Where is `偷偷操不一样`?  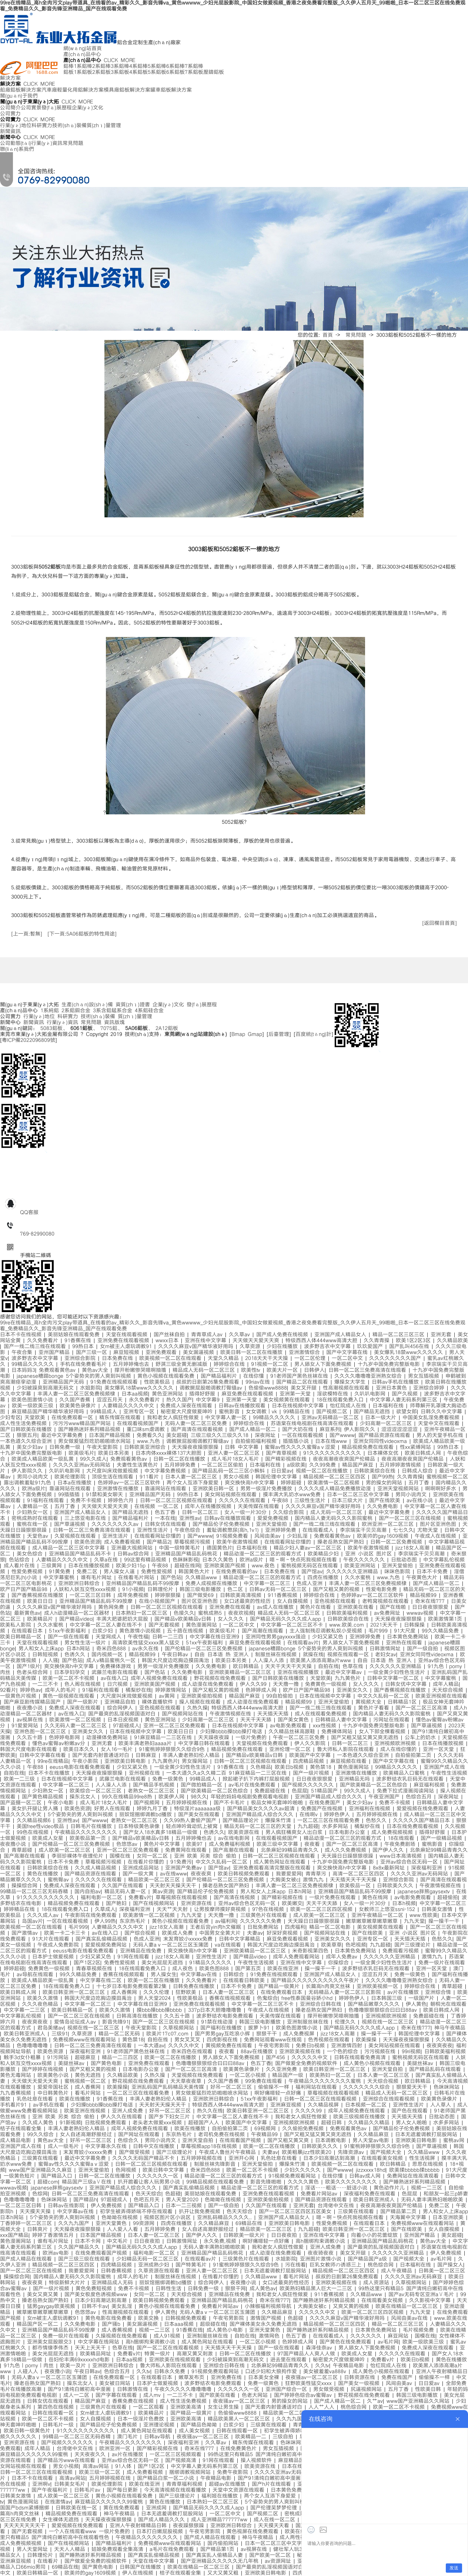 偷偷操不一样 is located at coordinates (275, 2087).